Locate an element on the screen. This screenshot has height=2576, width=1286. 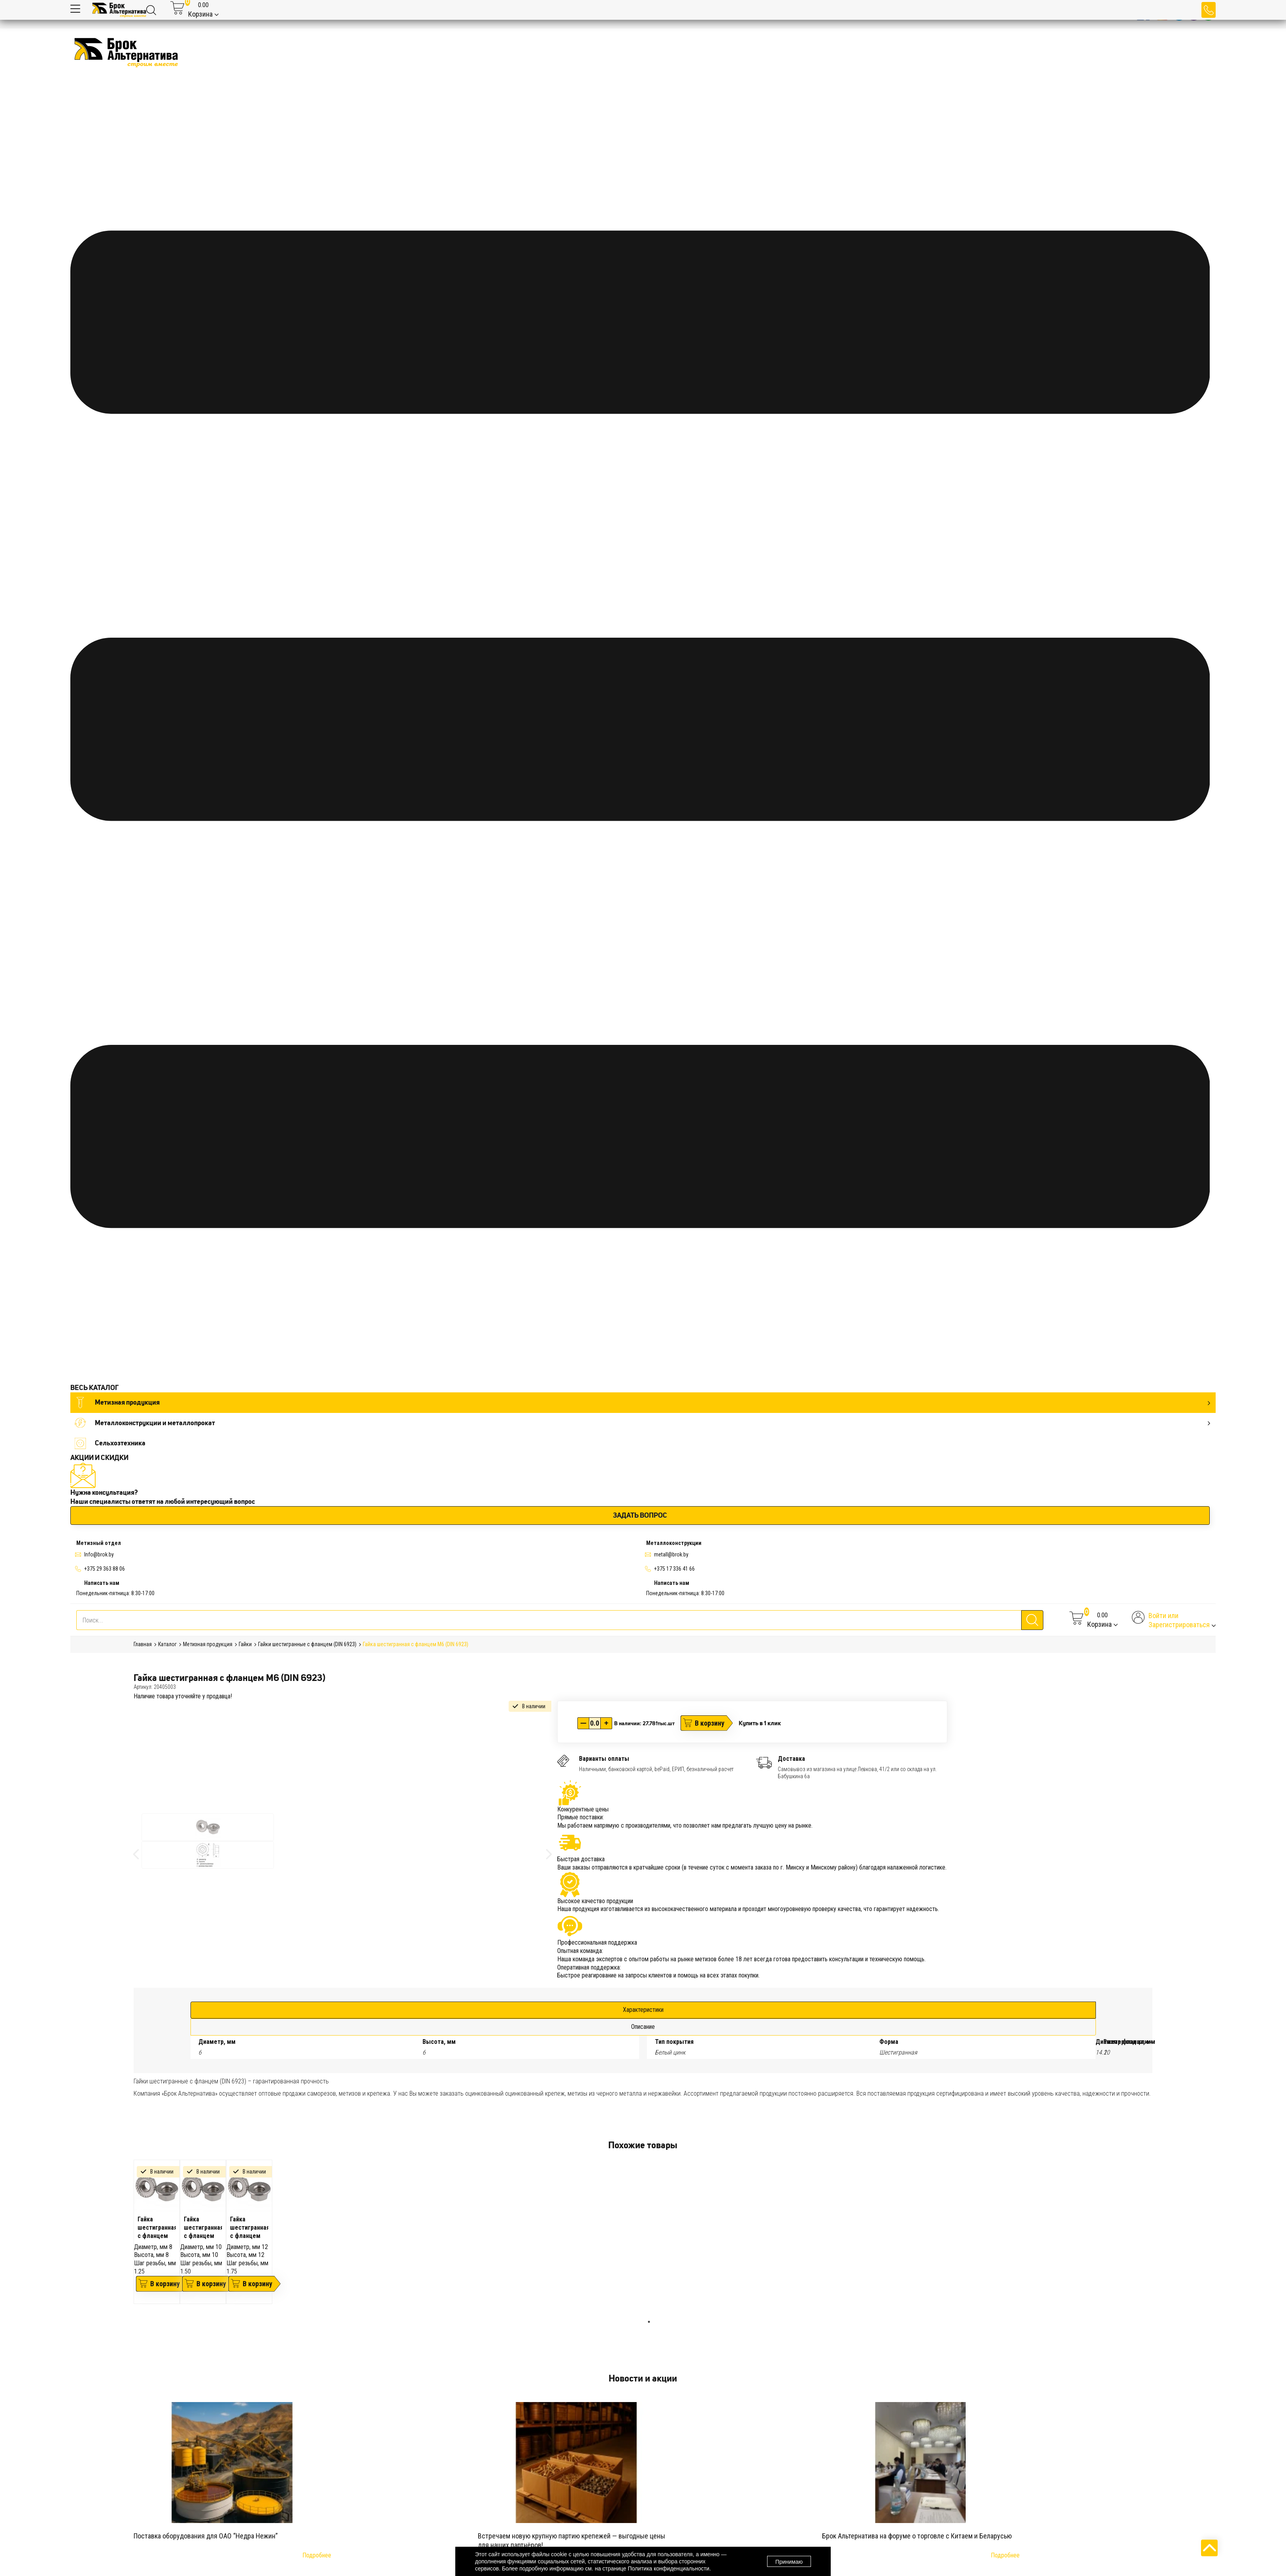
Подробнее is located at coordinates (316, 2555).